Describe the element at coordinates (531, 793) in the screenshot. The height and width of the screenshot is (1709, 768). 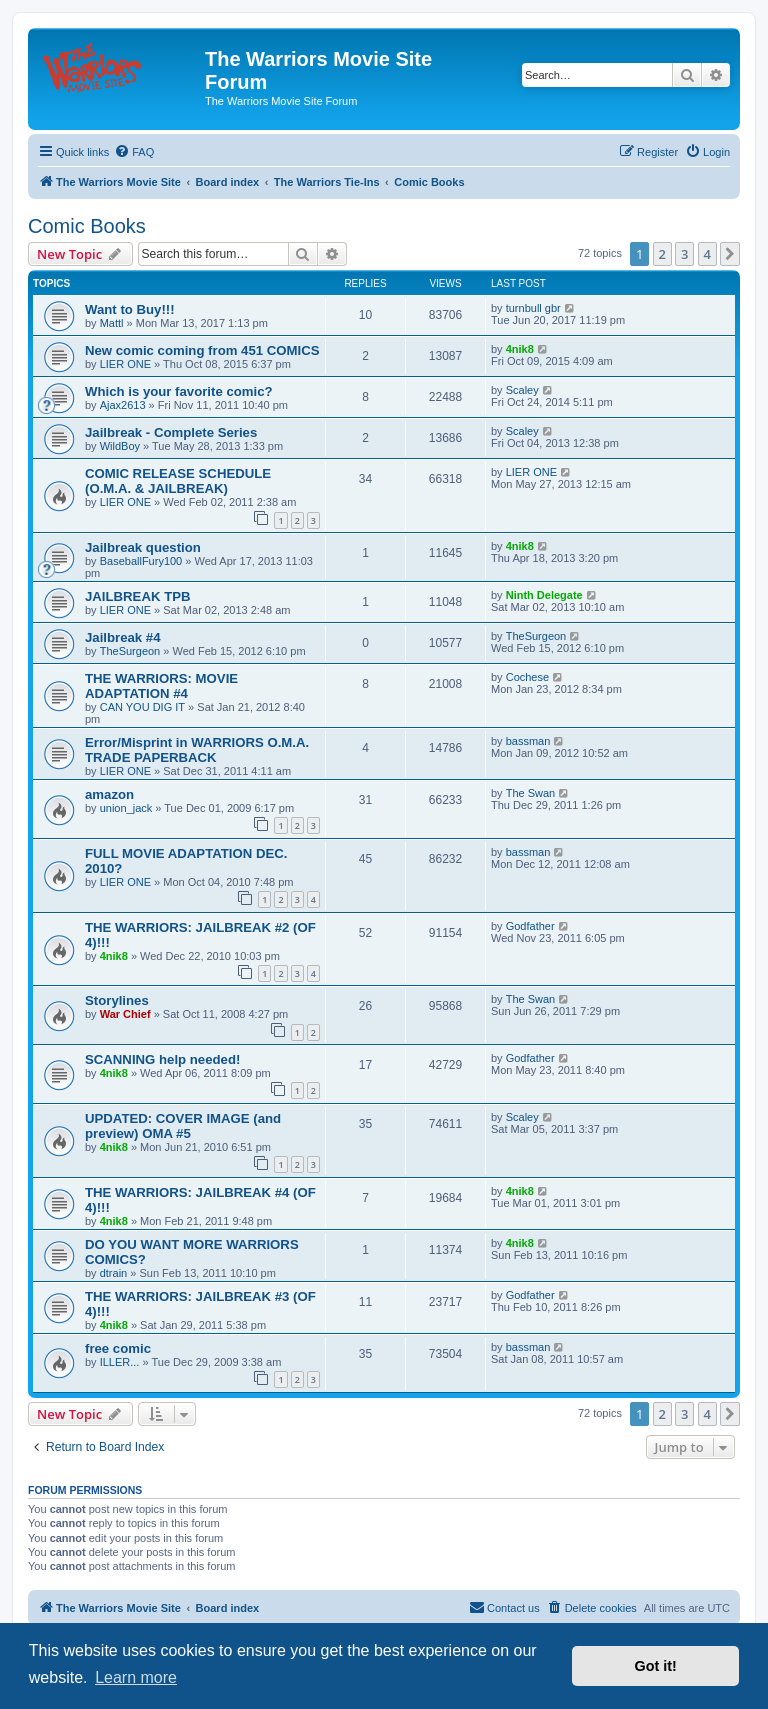
I see `The Swan` at that location.